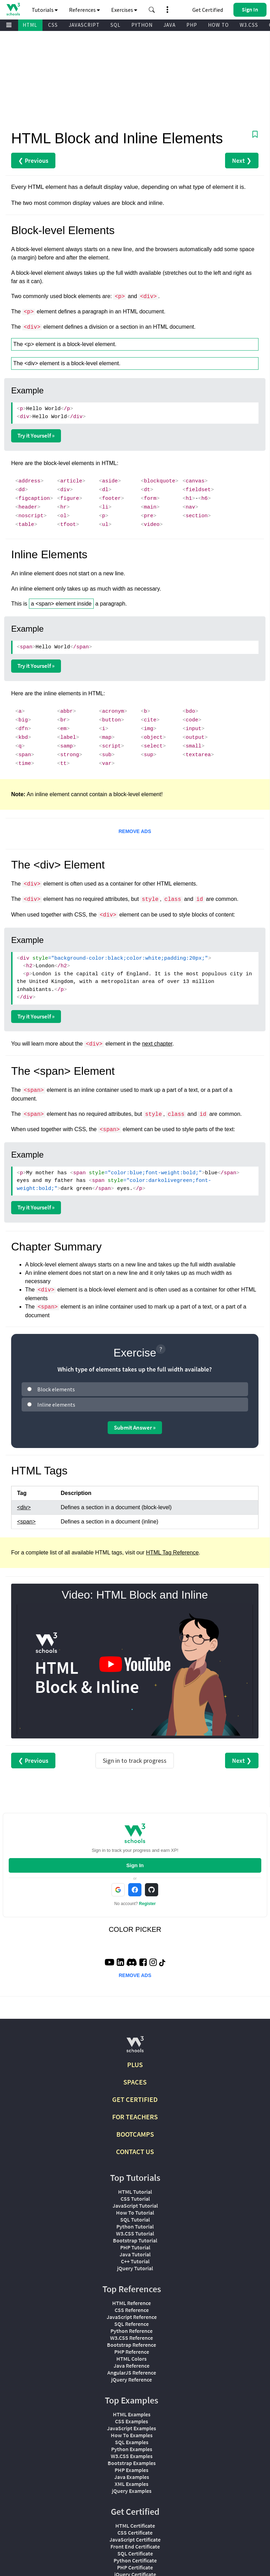 The height and width of the screenshot is (2576, 270). Describe the element at coordinates (135, 2064) in the screenshot. I see `PLUS` at that location.